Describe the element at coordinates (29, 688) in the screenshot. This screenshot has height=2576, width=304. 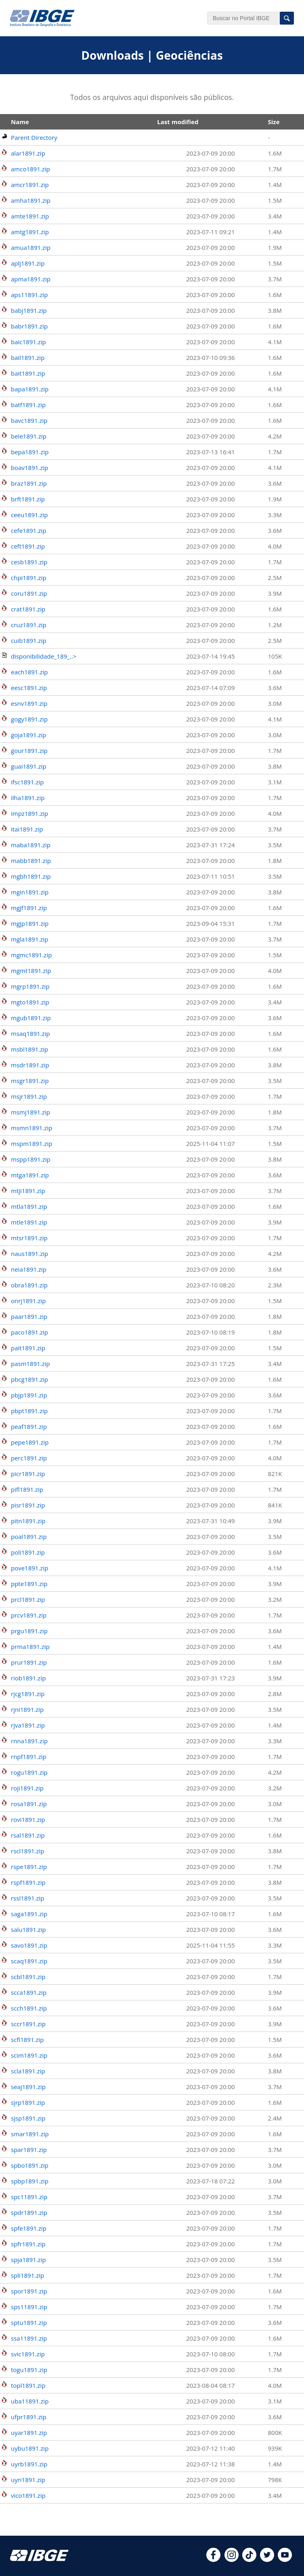
I see `eesc1891.zip` at that location.